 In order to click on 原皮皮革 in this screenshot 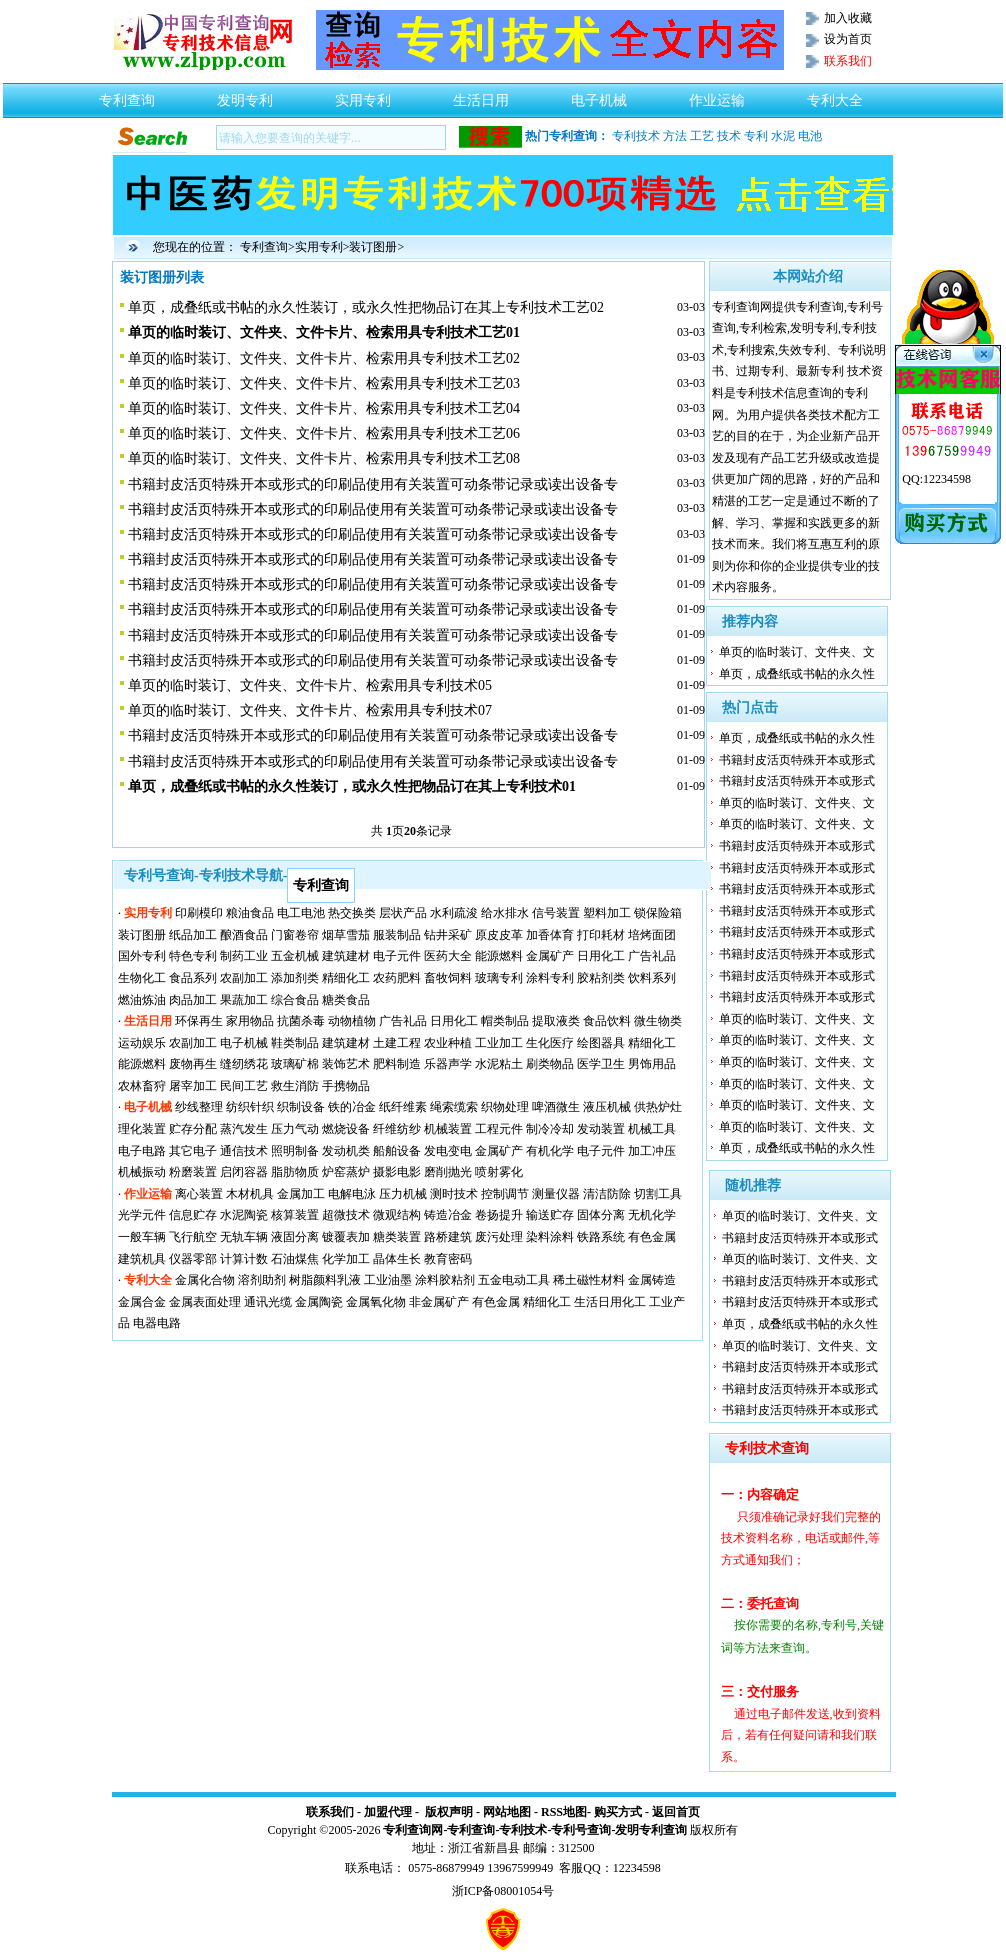, I will do `click(499, 935)`.